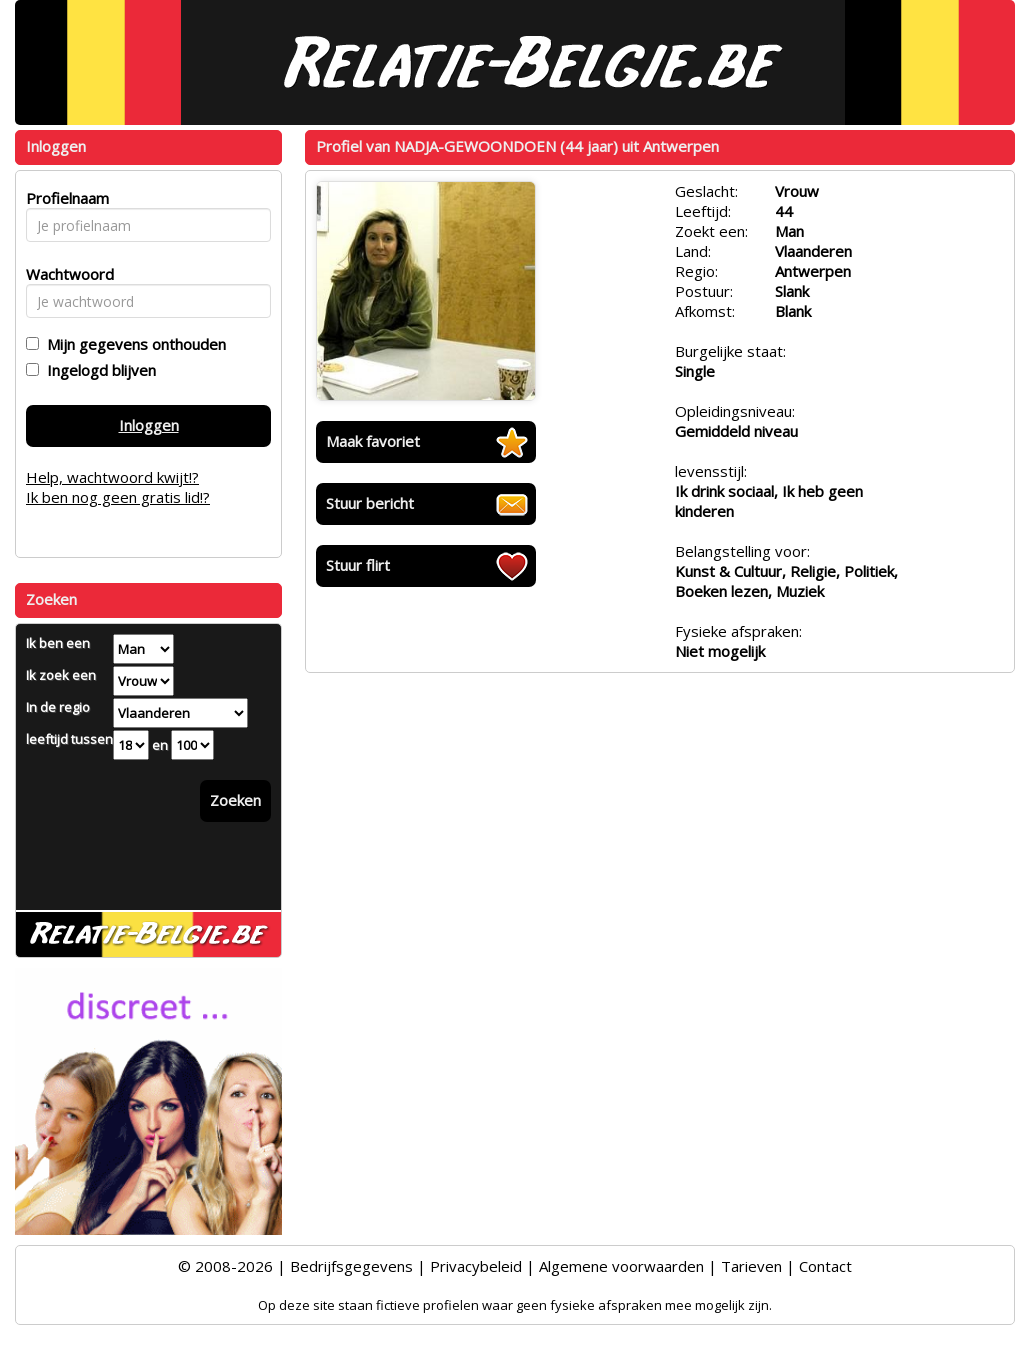  What do you see at coordinates (235, 800) in the screenshot?
I see `Zoeken` at bounding box center [235, 800].